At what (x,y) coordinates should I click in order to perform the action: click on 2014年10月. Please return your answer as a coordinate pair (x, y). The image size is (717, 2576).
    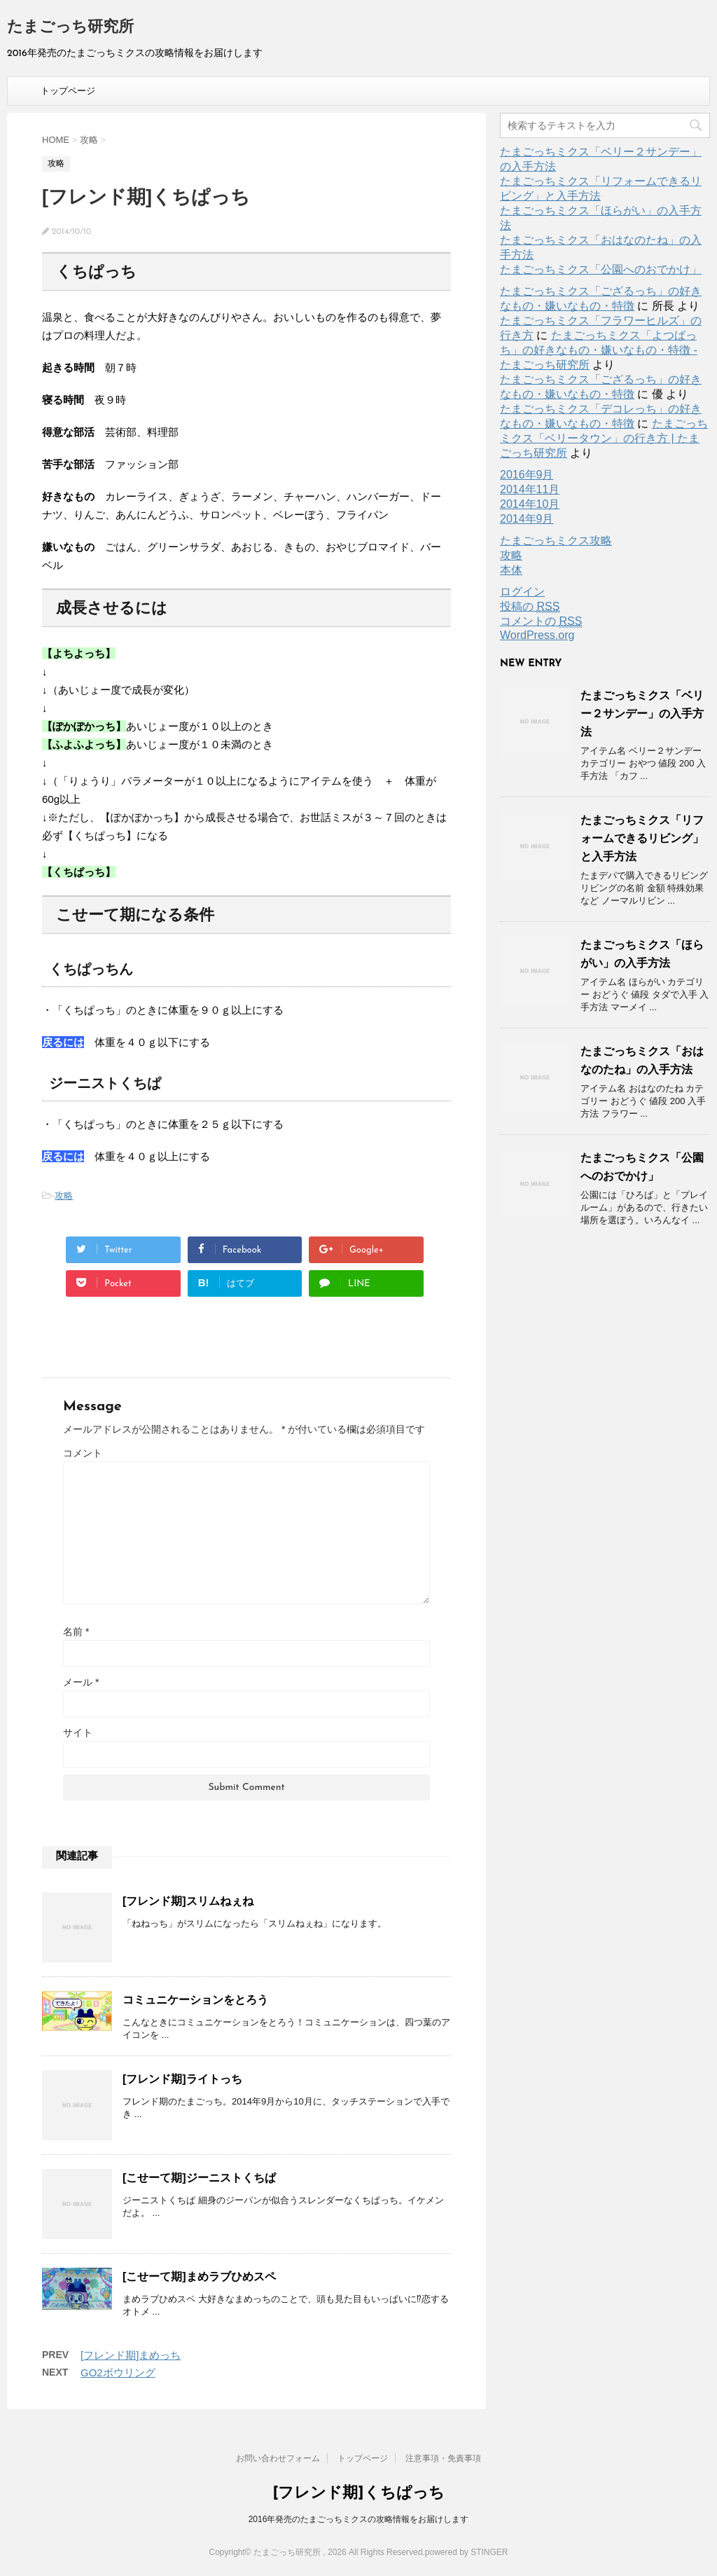
    Looking at the image, I should click on (529, 504).